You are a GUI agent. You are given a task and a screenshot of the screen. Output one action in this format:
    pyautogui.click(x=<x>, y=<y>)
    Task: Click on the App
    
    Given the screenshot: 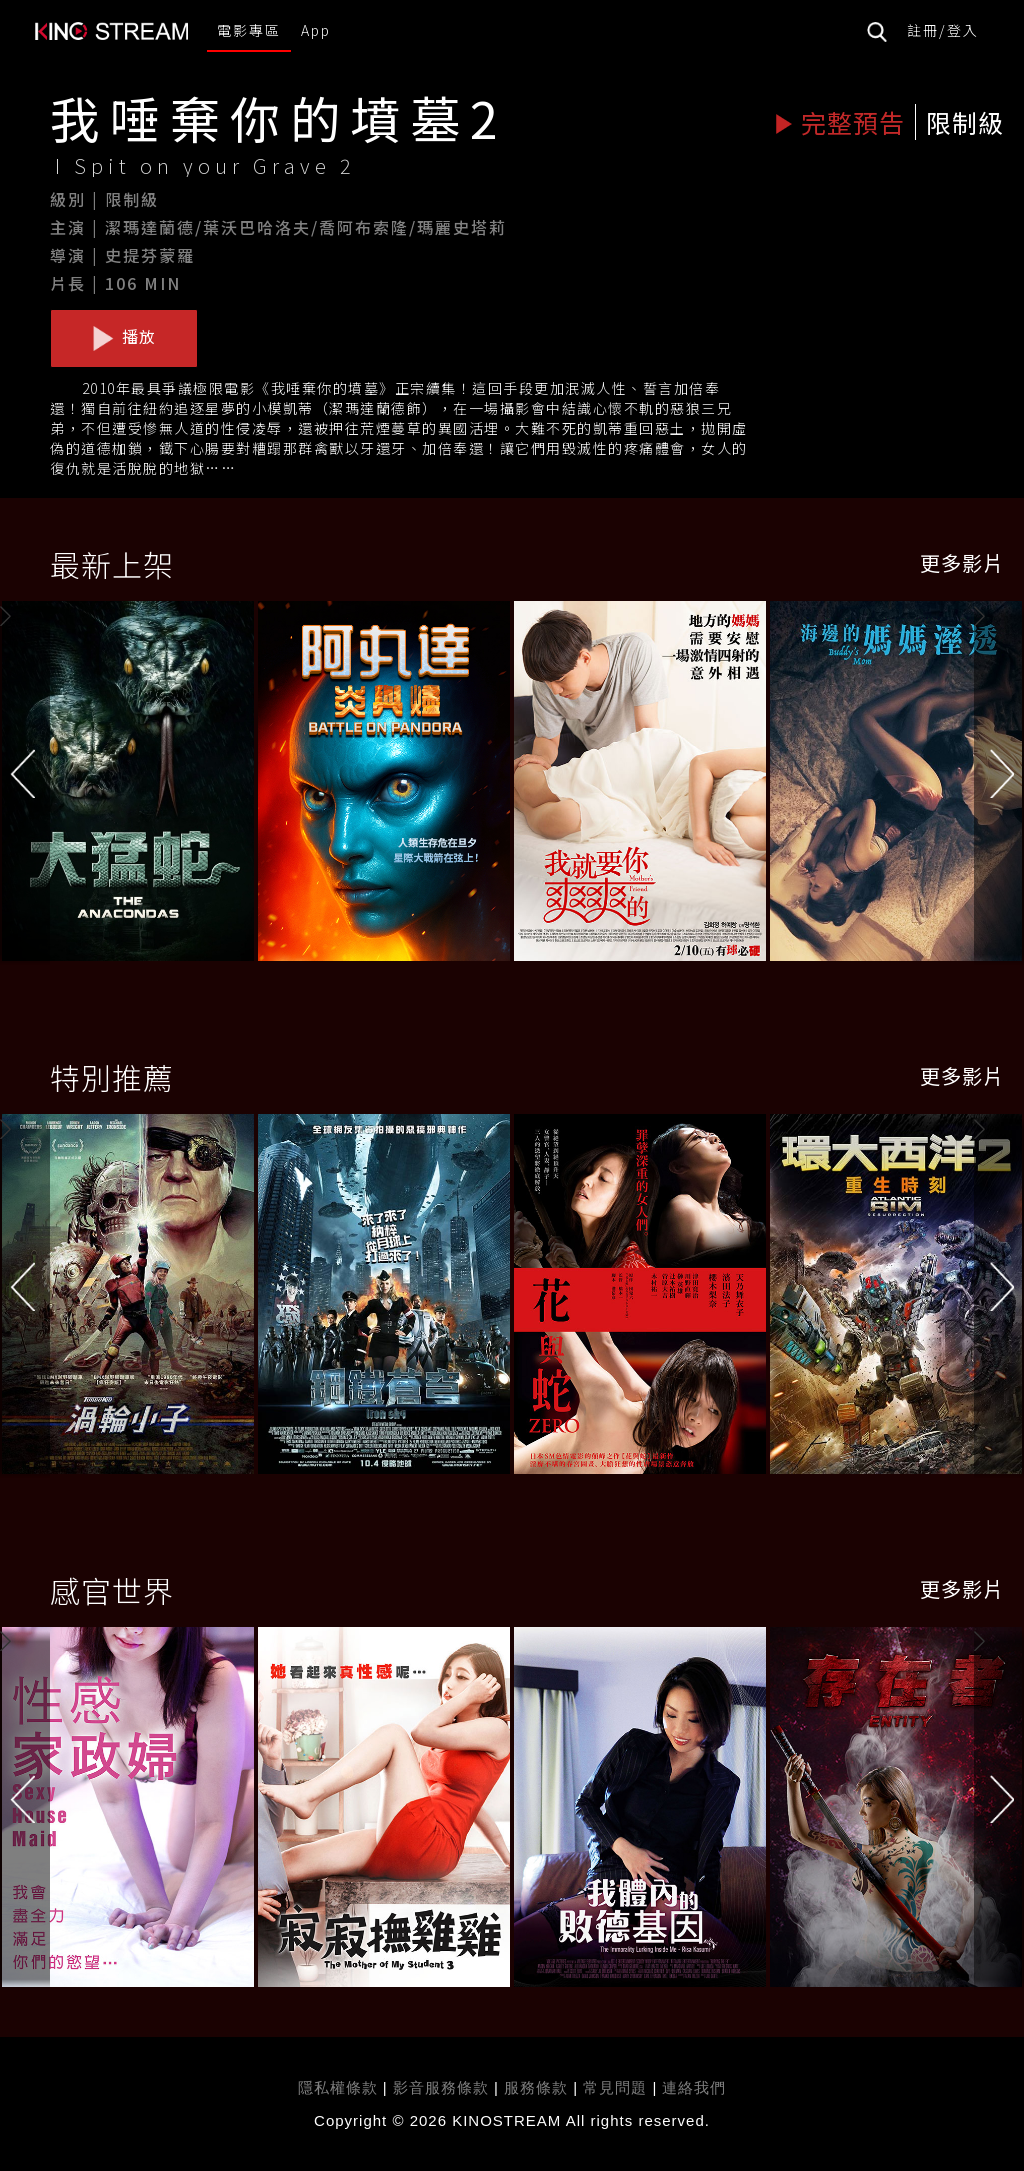 What is the action you would take?
    pyautogui.click(x=316, y=30)
    